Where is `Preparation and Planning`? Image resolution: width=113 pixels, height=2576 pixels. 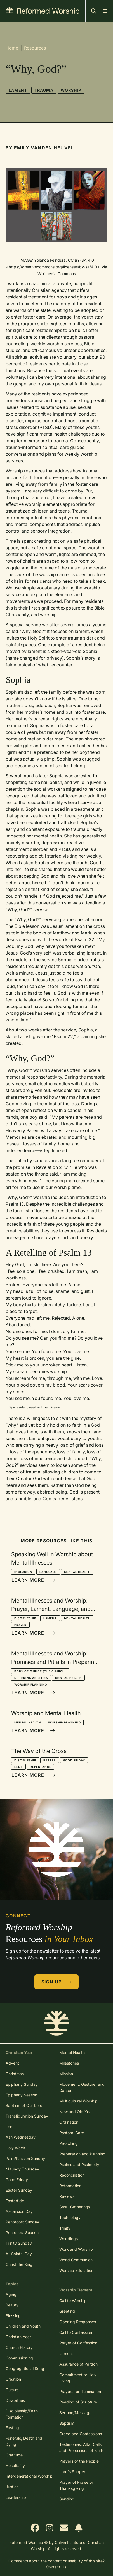
Preparation and Planning is located at coordinates (82, 2154).